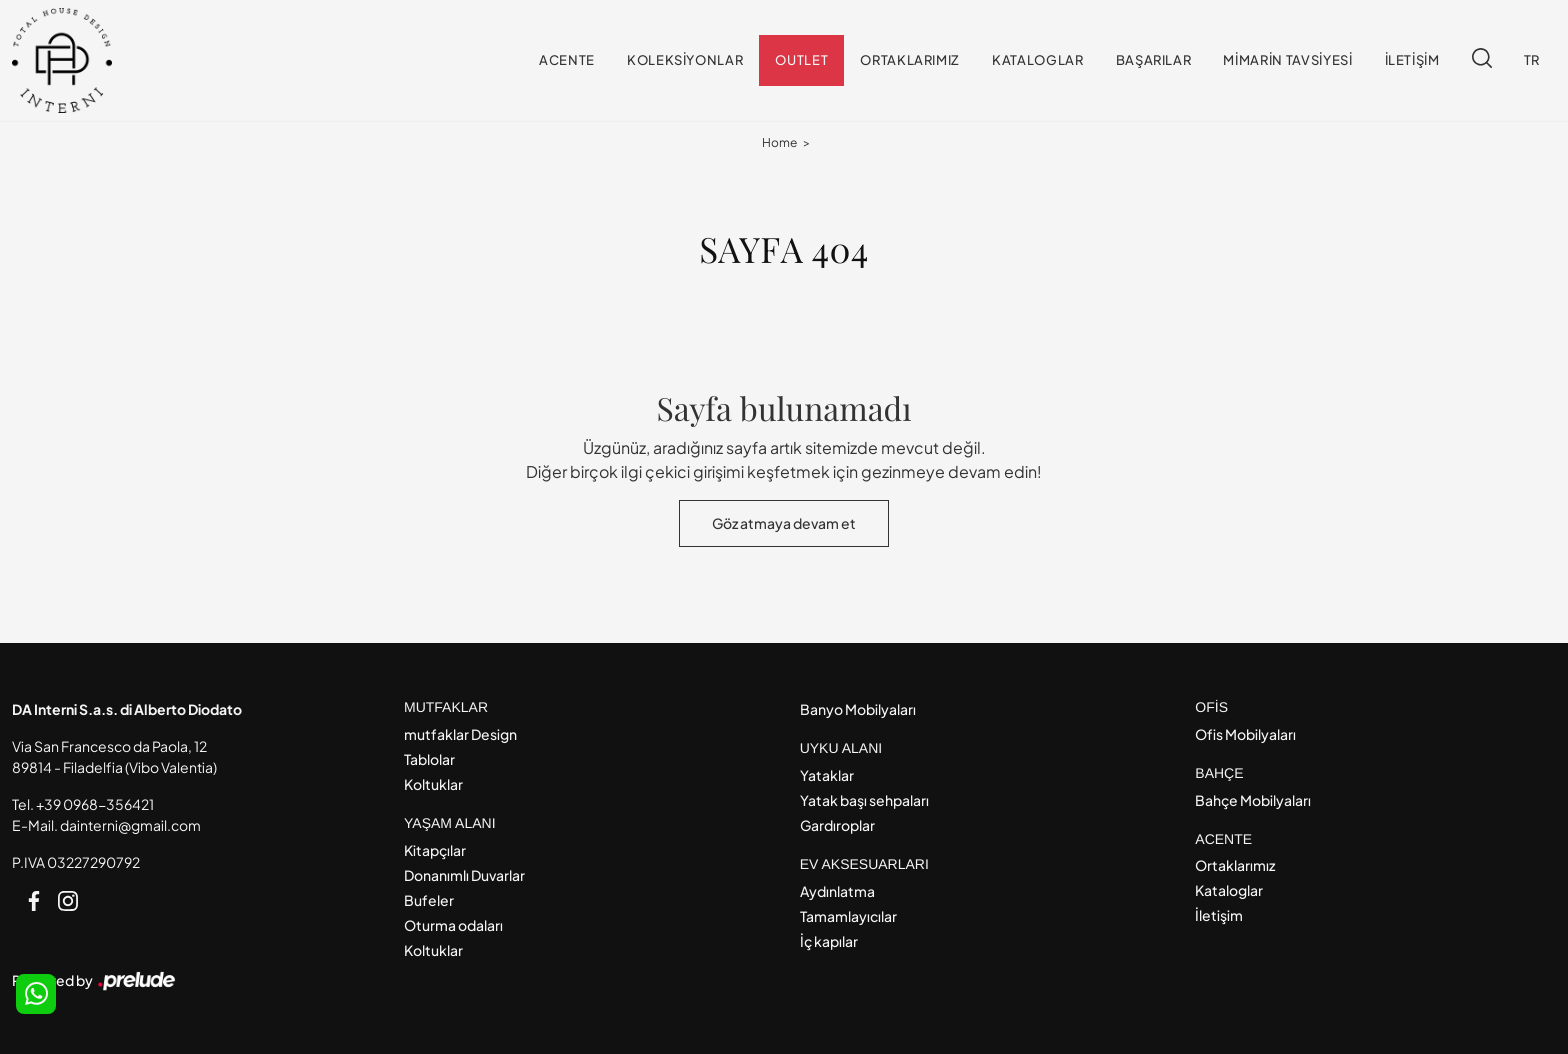 The image size is (1568, 1054). Describe the element at coordinates (827, 775) in the screenshot. I see `Yataklar` at that location.